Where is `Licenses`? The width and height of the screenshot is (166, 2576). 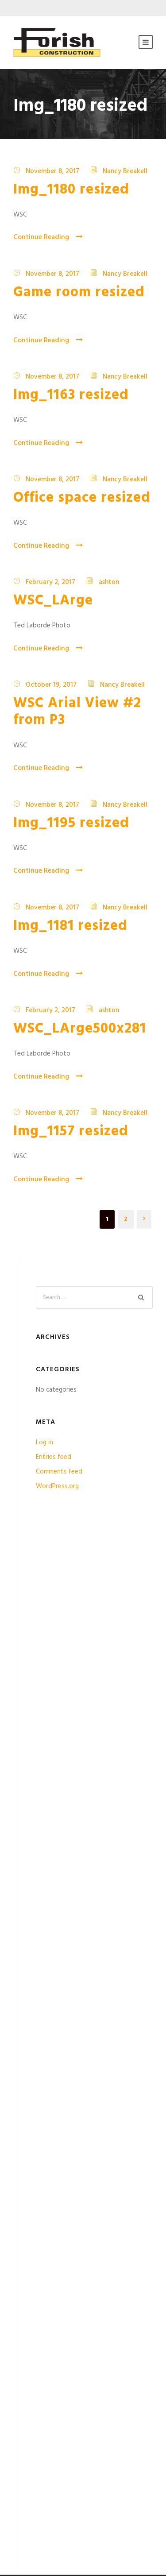 Licenses is located at coordinates (25, 2469).